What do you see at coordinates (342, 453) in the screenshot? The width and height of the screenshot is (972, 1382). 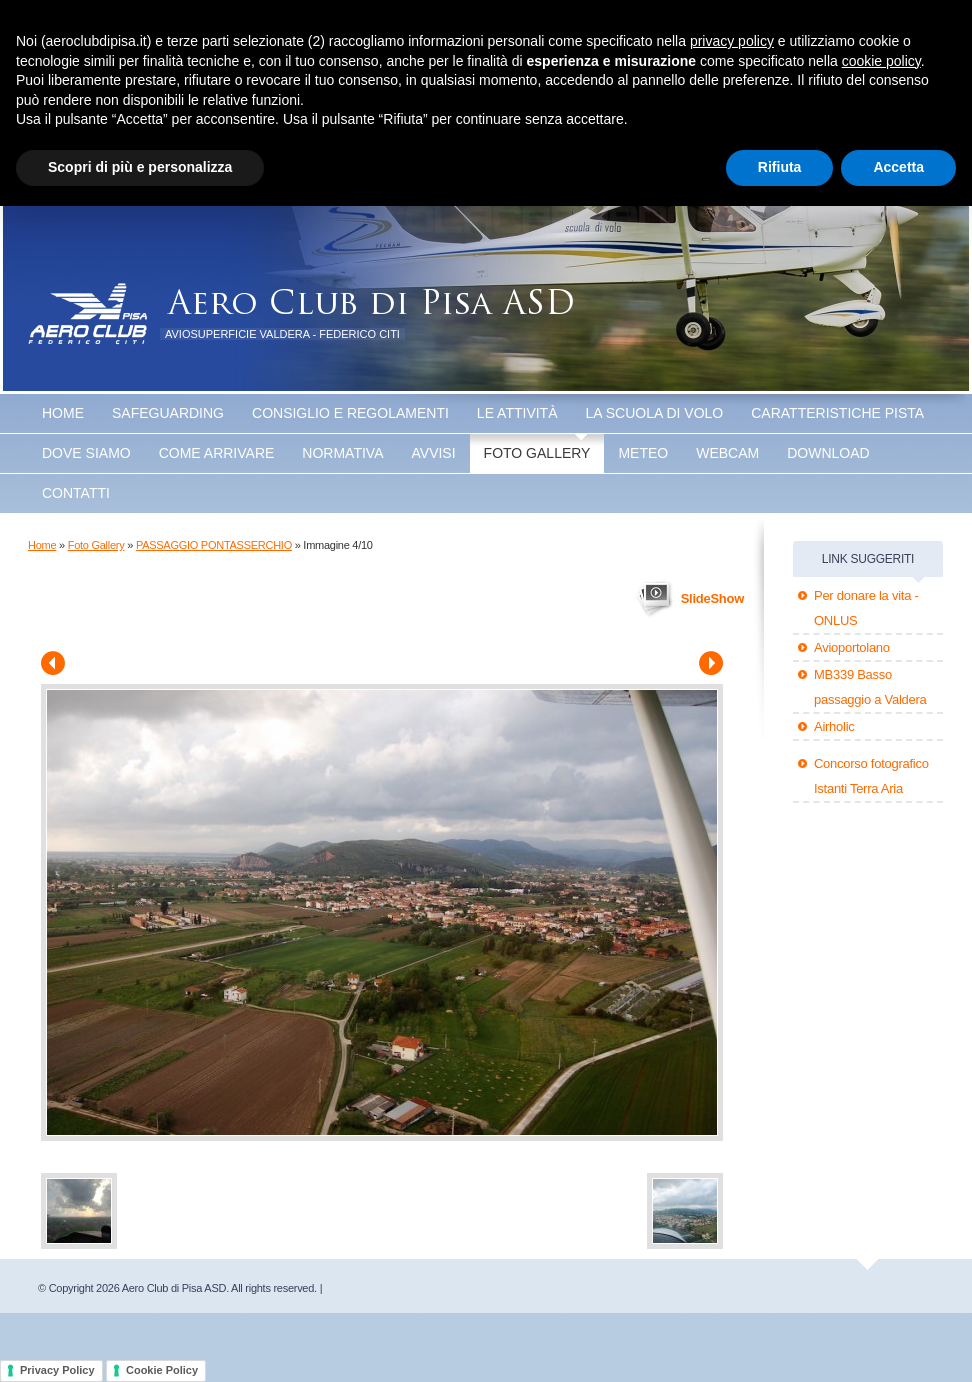 I see `Normativa` at bounding box center [342, 453].